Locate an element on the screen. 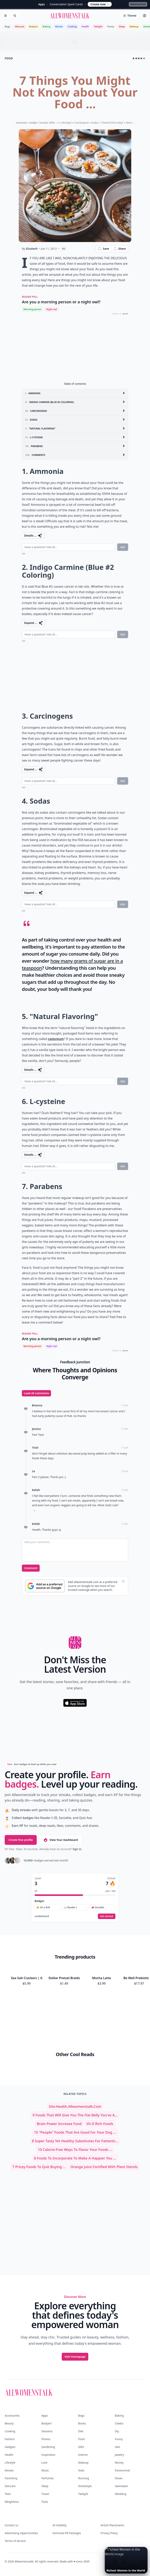  Lifestyle is located at coordinates (10, 2462).